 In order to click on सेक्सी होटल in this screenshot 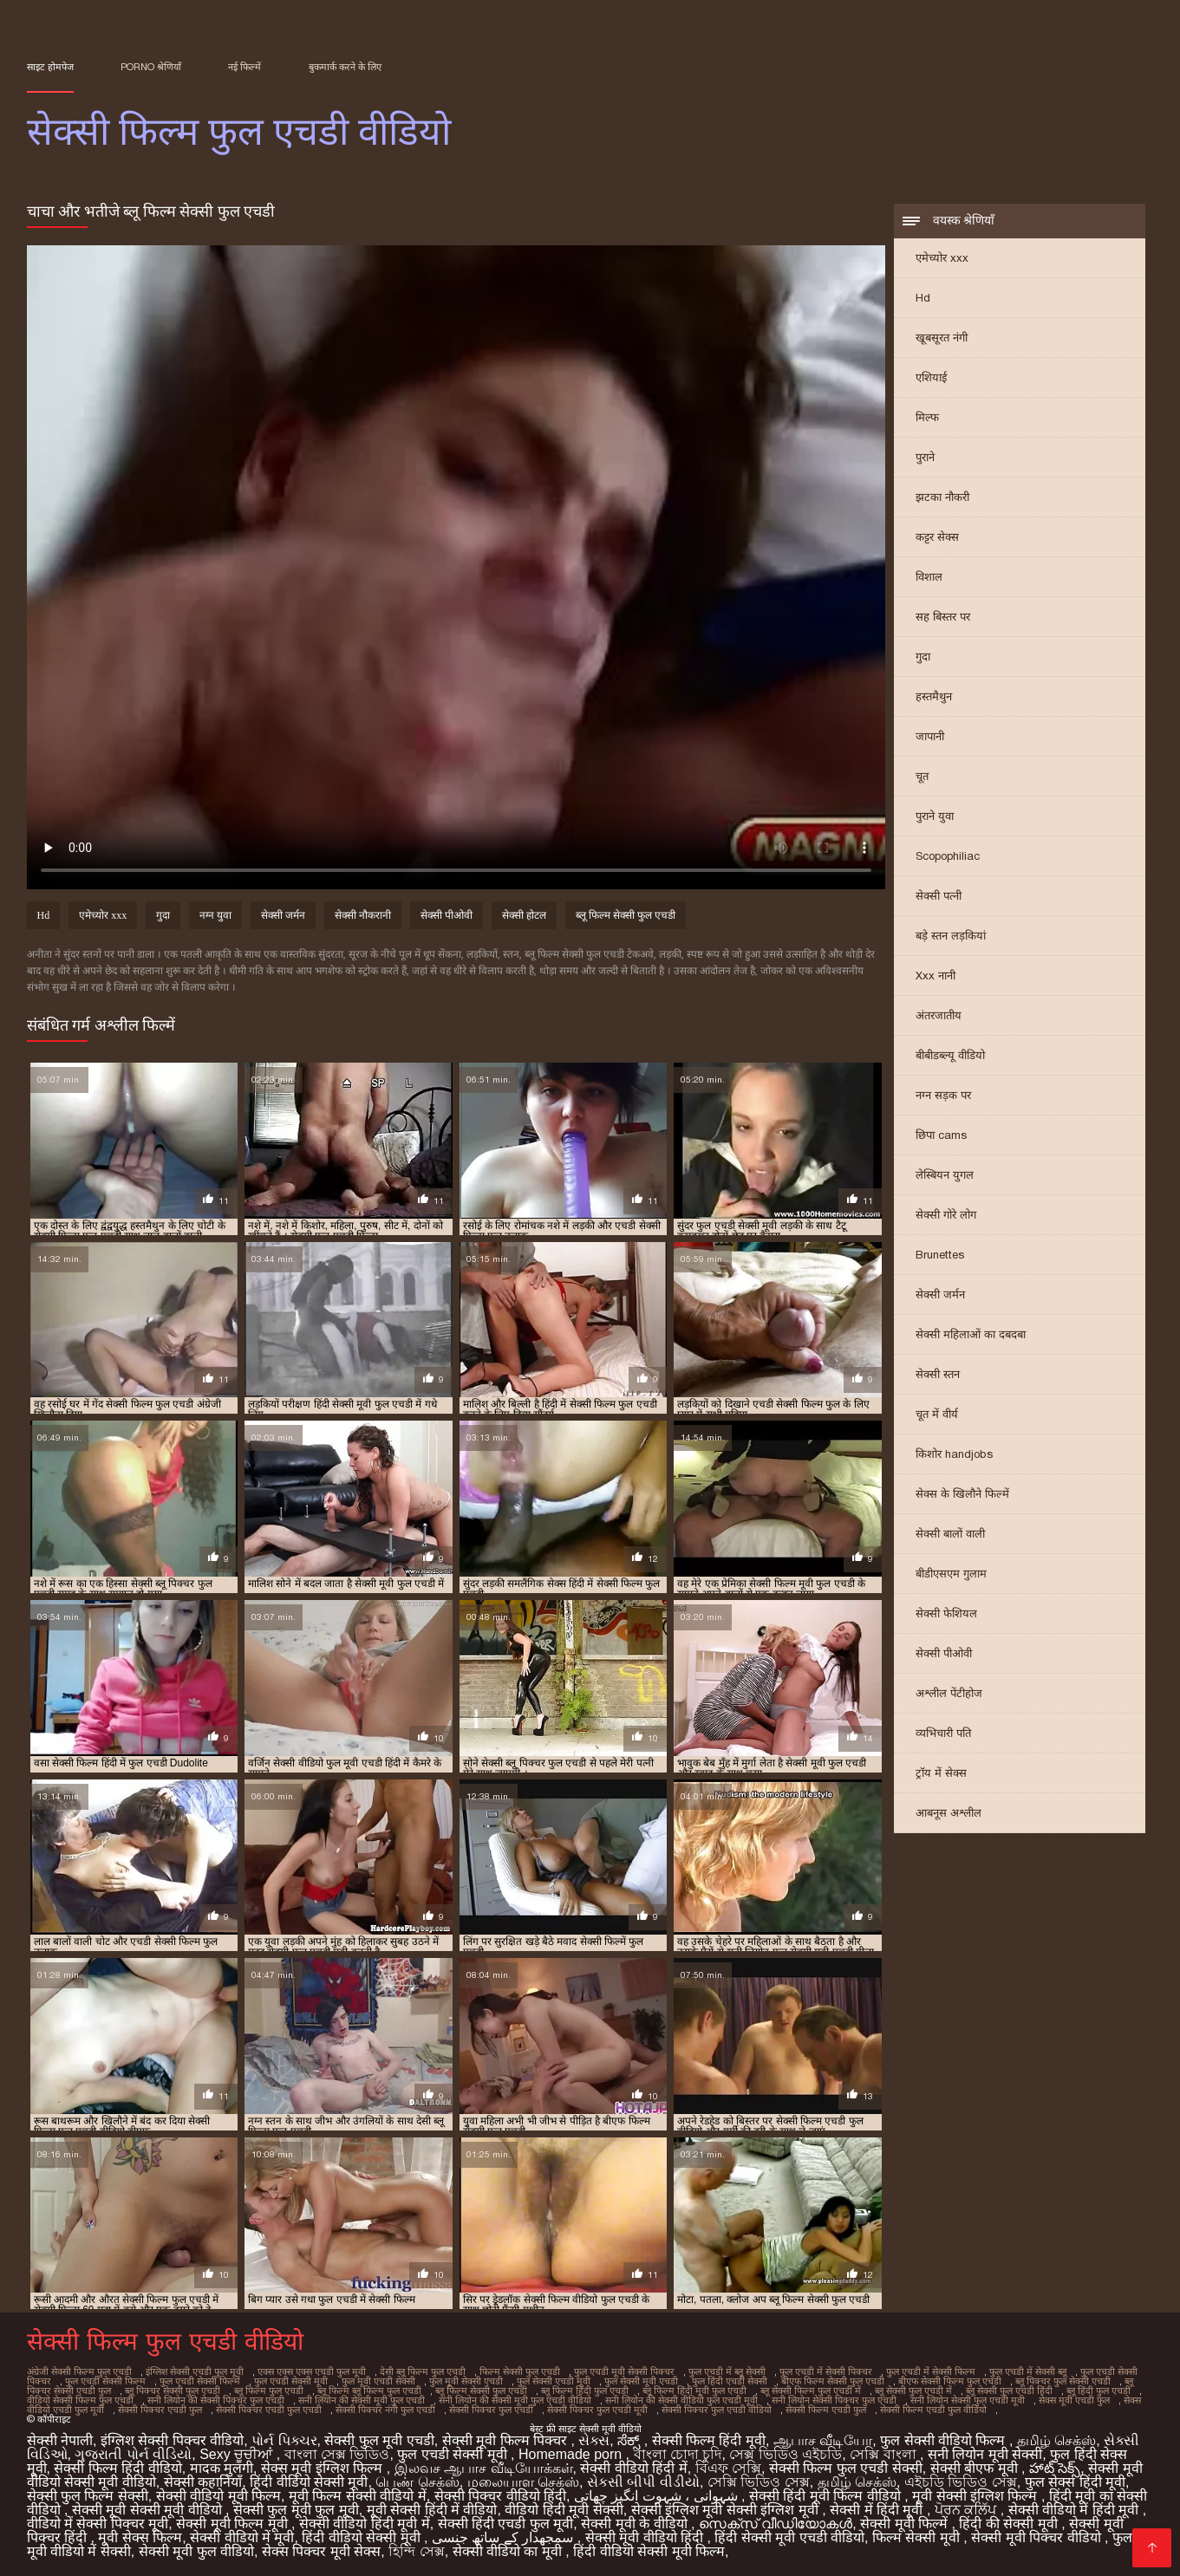, I will do `click(524, 915)`.